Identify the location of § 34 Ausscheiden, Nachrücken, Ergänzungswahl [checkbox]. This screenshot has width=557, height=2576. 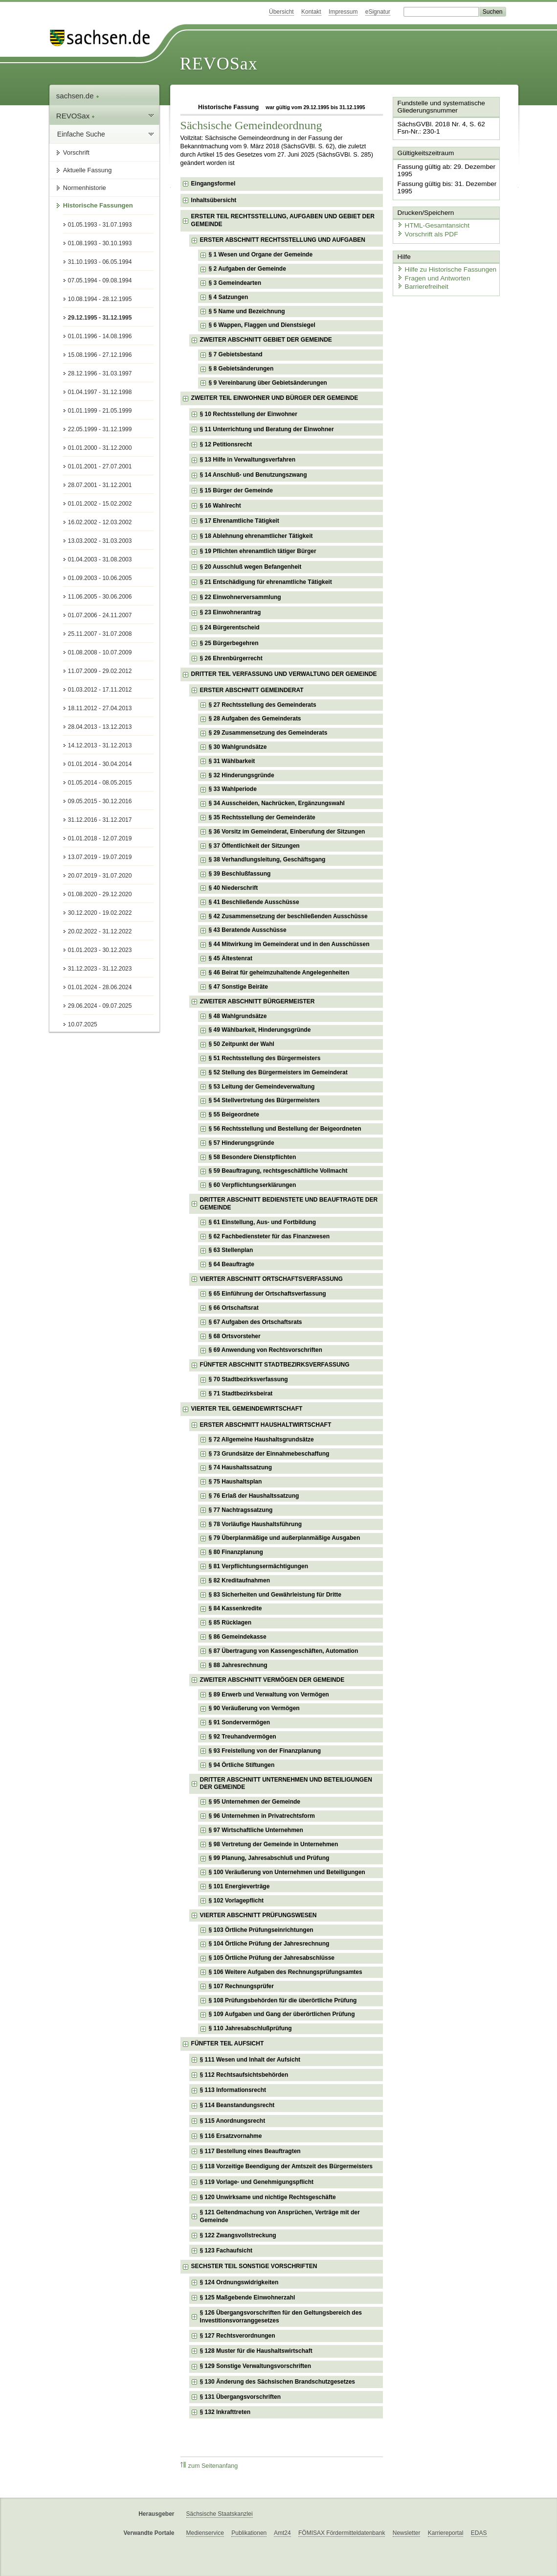
(277, 803).